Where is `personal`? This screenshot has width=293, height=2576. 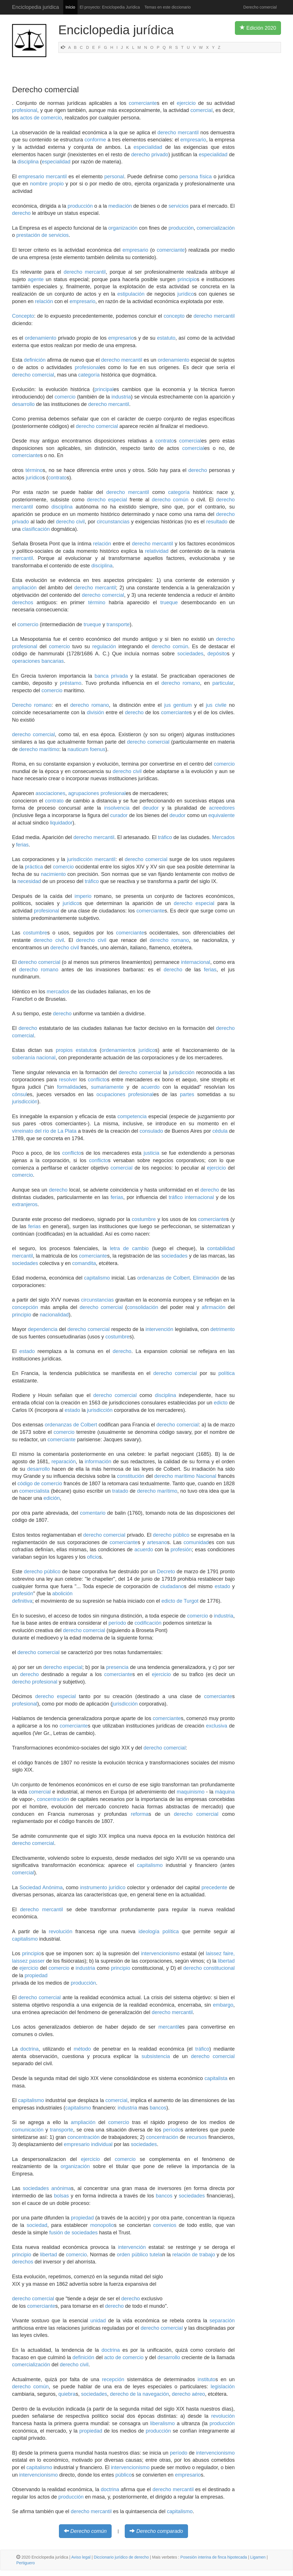
personal is located at coordinates (114, 176).